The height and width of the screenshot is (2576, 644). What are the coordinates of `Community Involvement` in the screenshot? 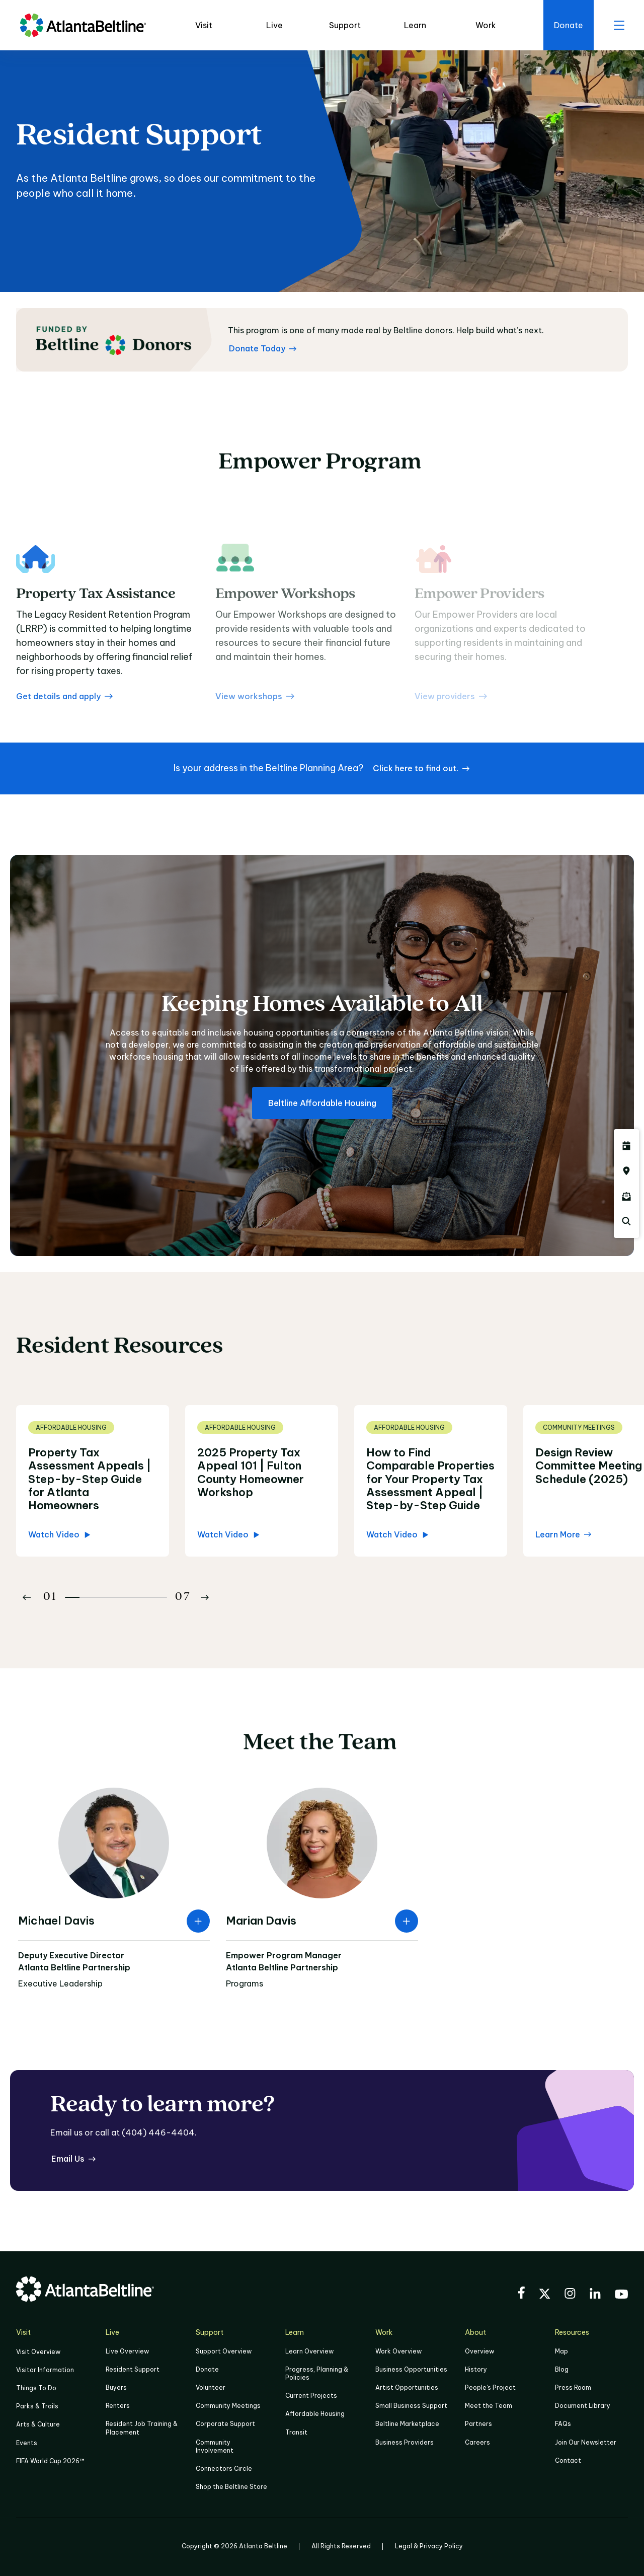 It's located at (214, 2446).